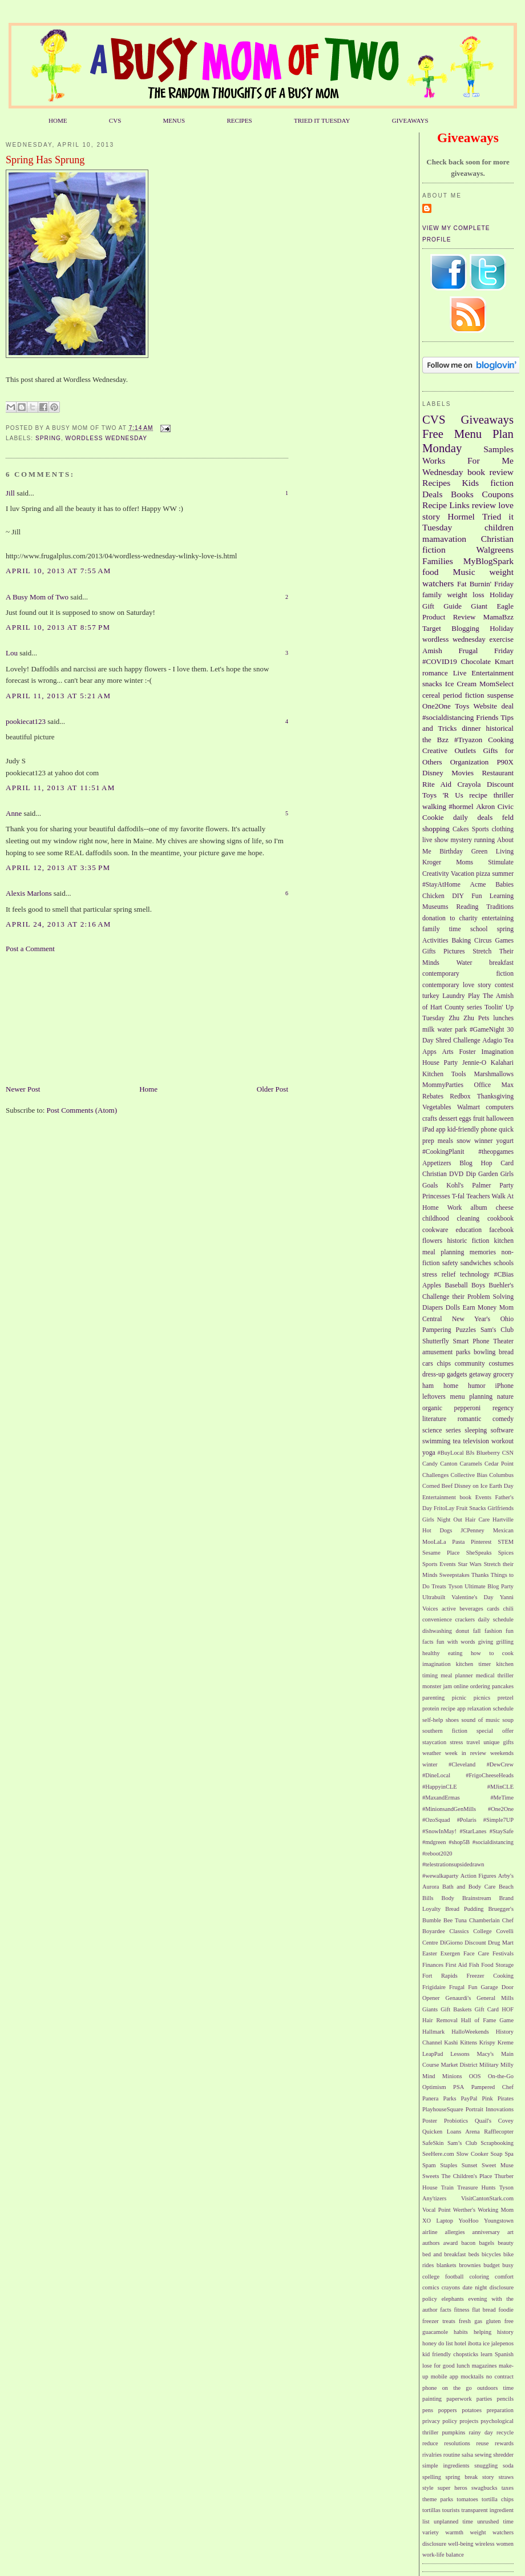  Describe the element at coordinates (433, 1374) in the screenshot. I see `dress-up` at that location.